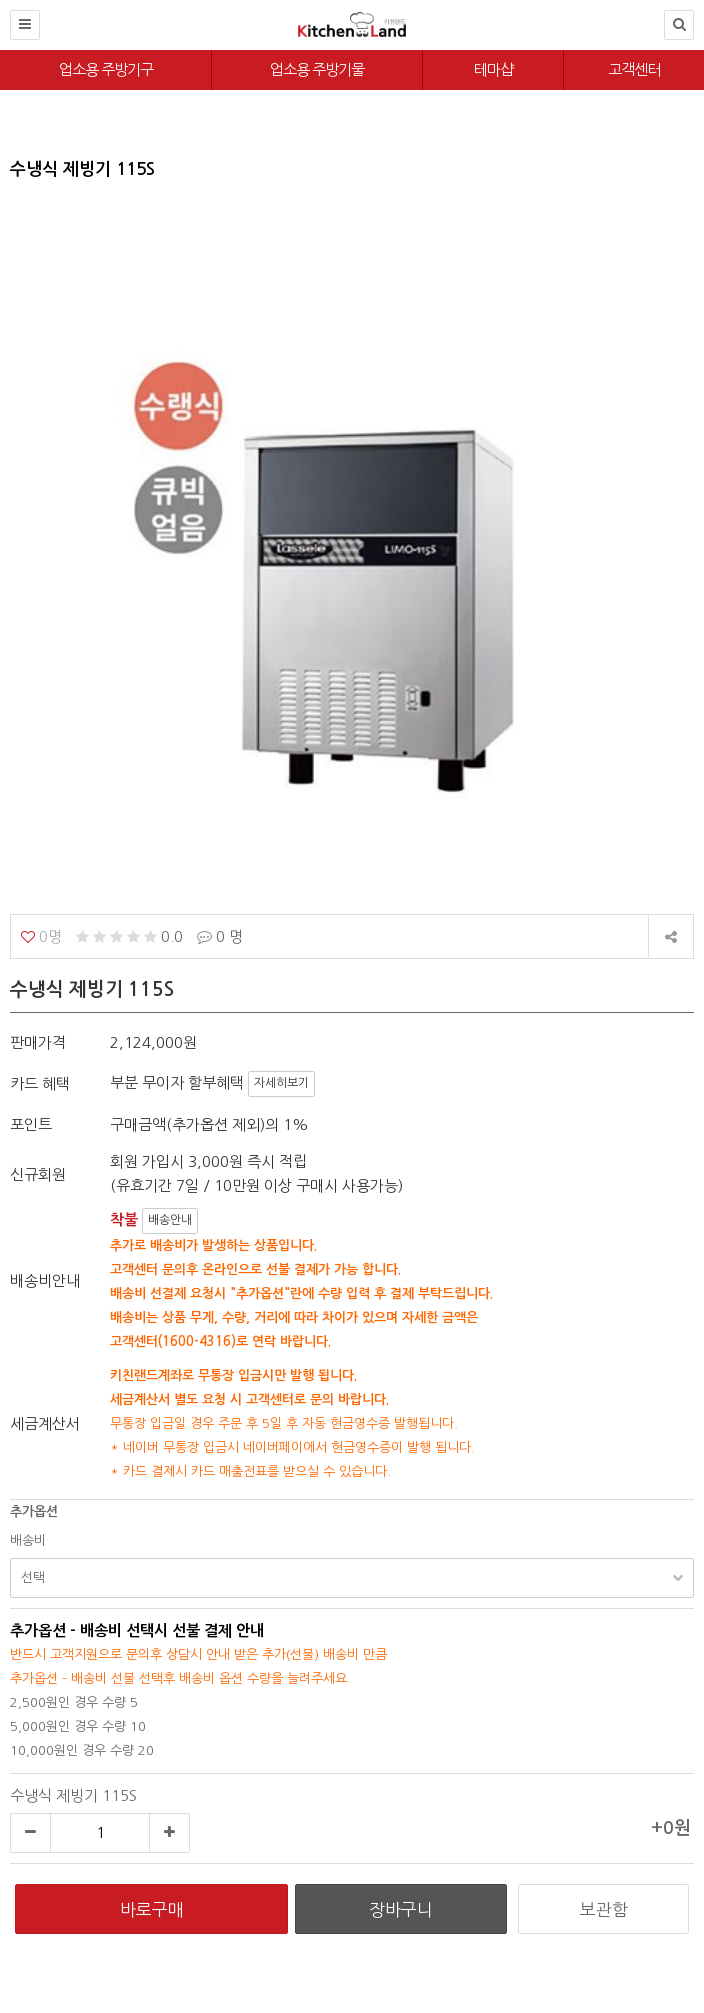  Describe the element at coordinates (38, 1174) in the screenshot. I see `신규회원` at that location.